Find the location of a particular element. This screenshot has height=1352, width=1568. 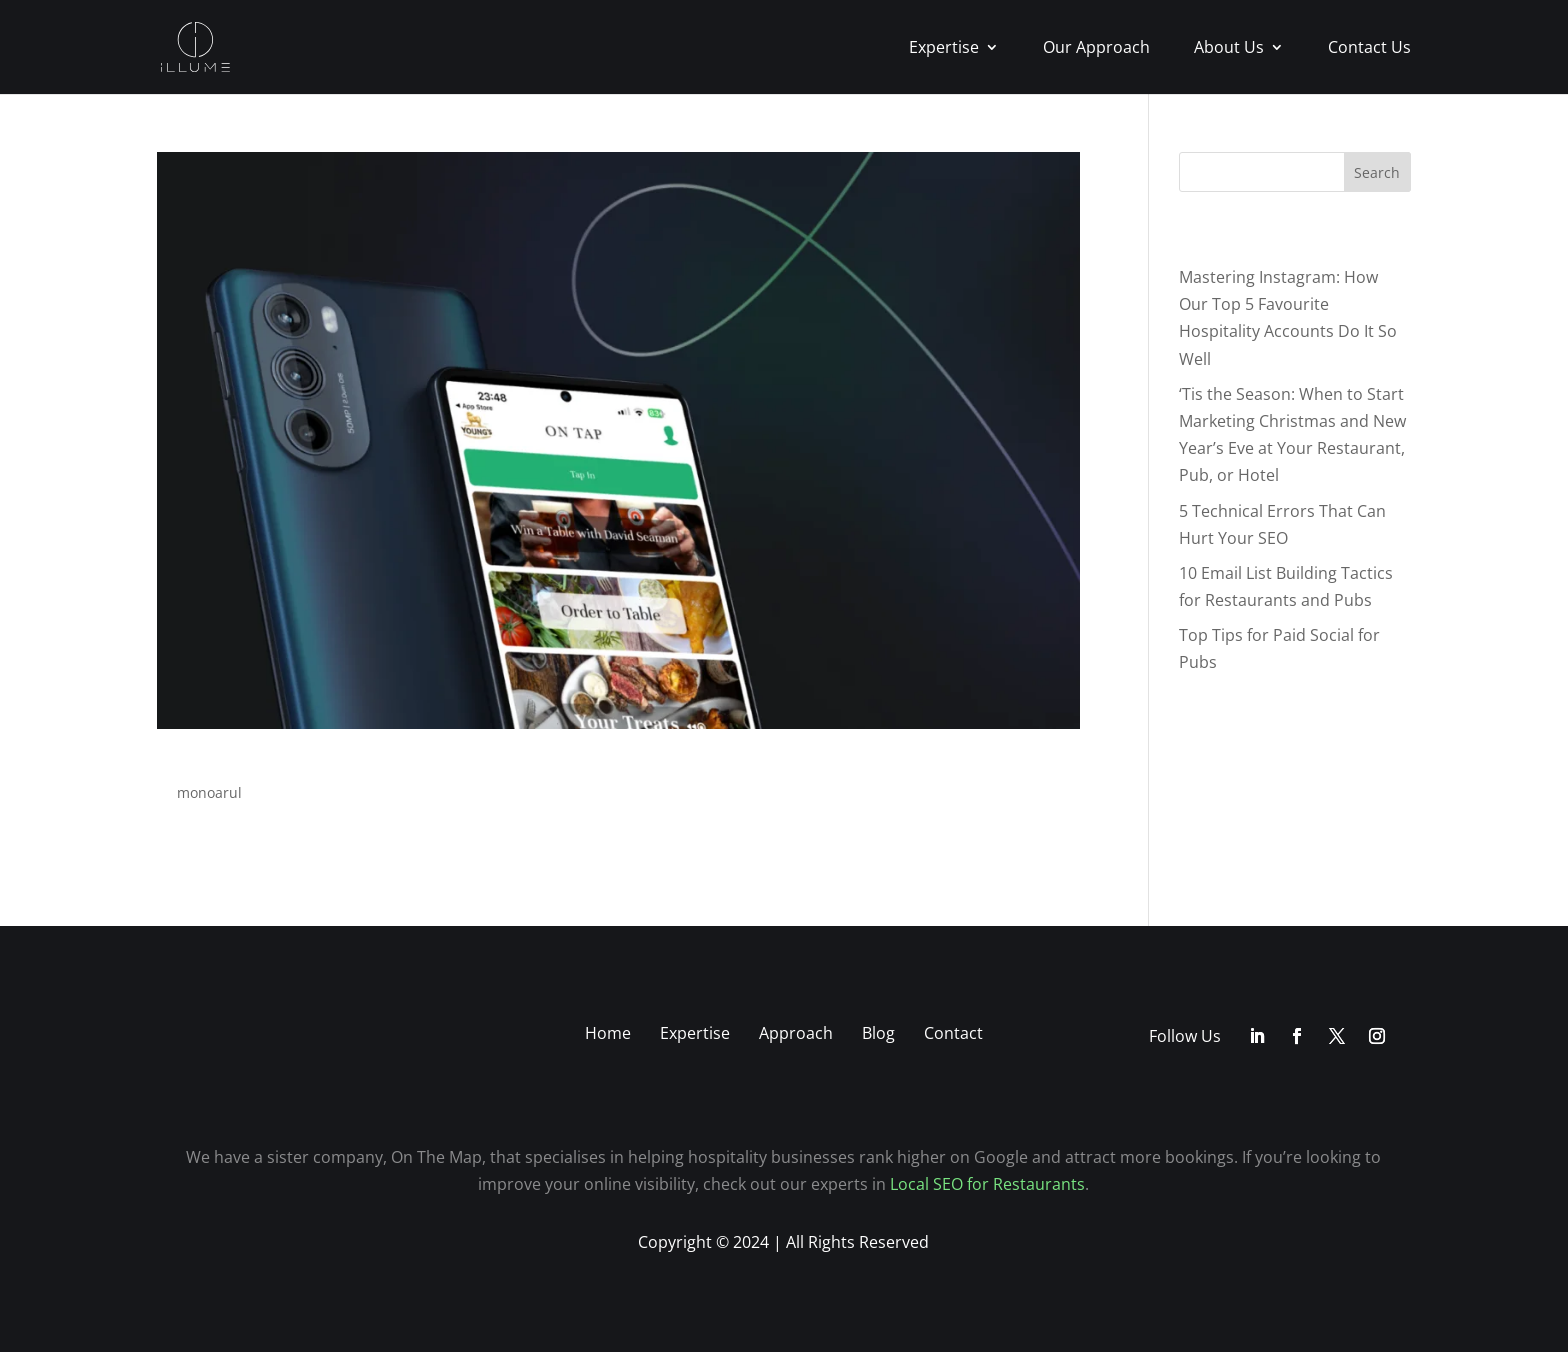

Search is located at coordinates (1377, 172).